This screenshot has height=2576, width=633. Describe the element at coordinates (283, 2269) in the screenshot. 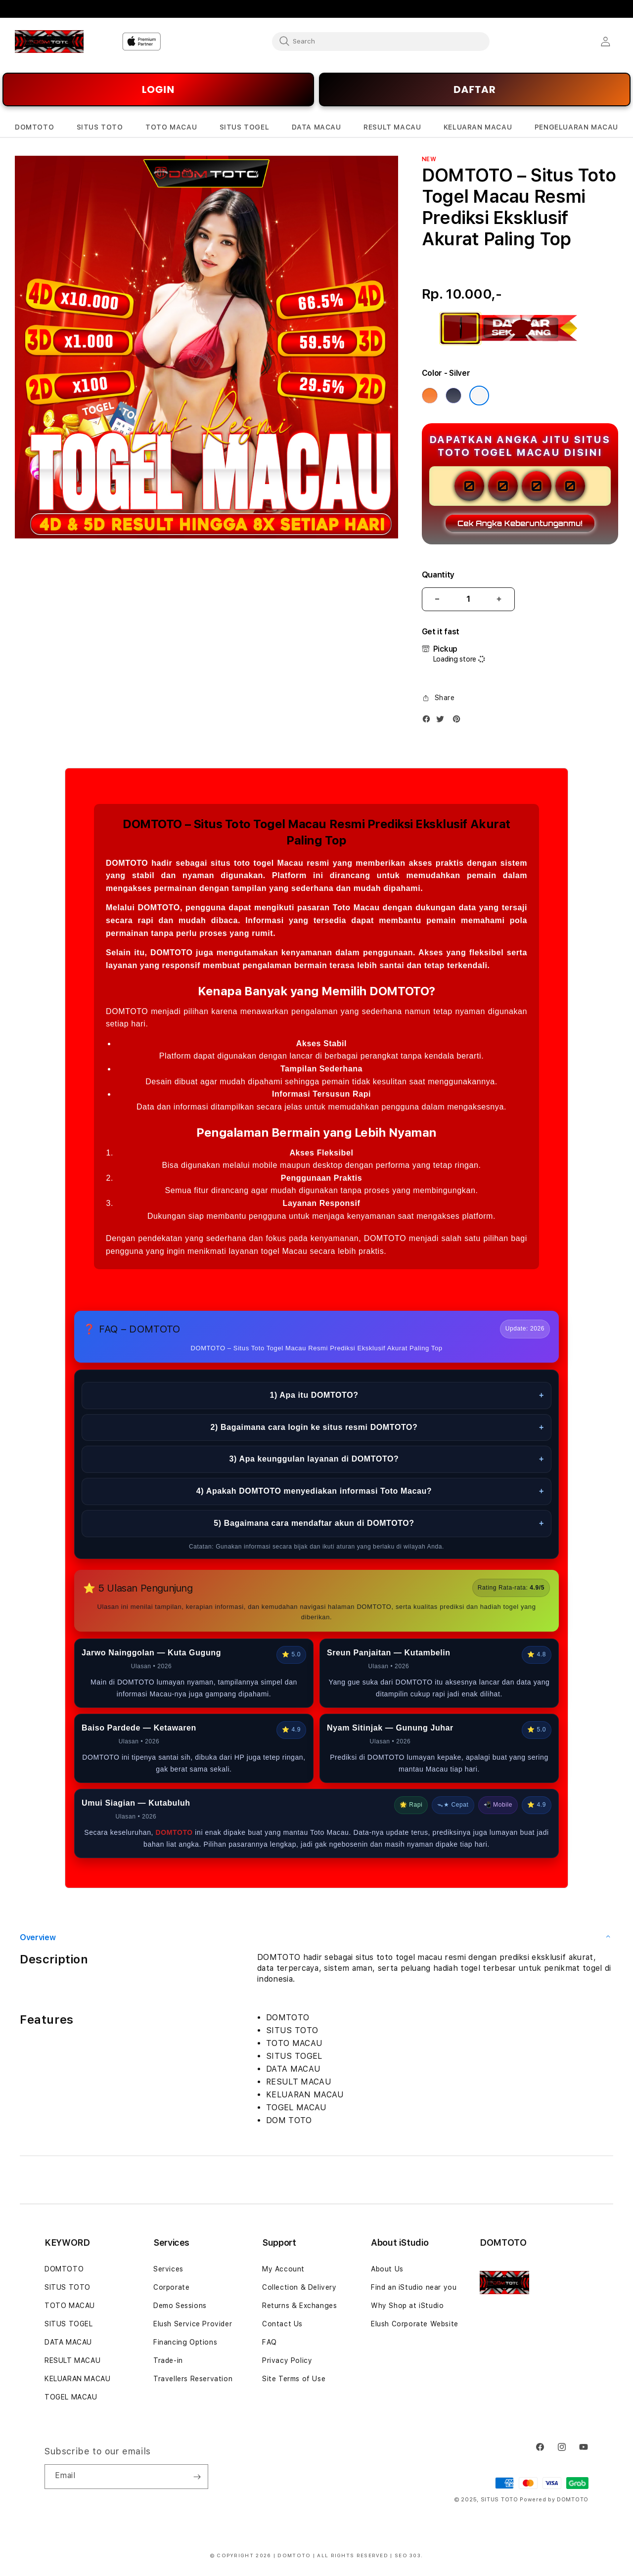

I see `My Account` at that location.